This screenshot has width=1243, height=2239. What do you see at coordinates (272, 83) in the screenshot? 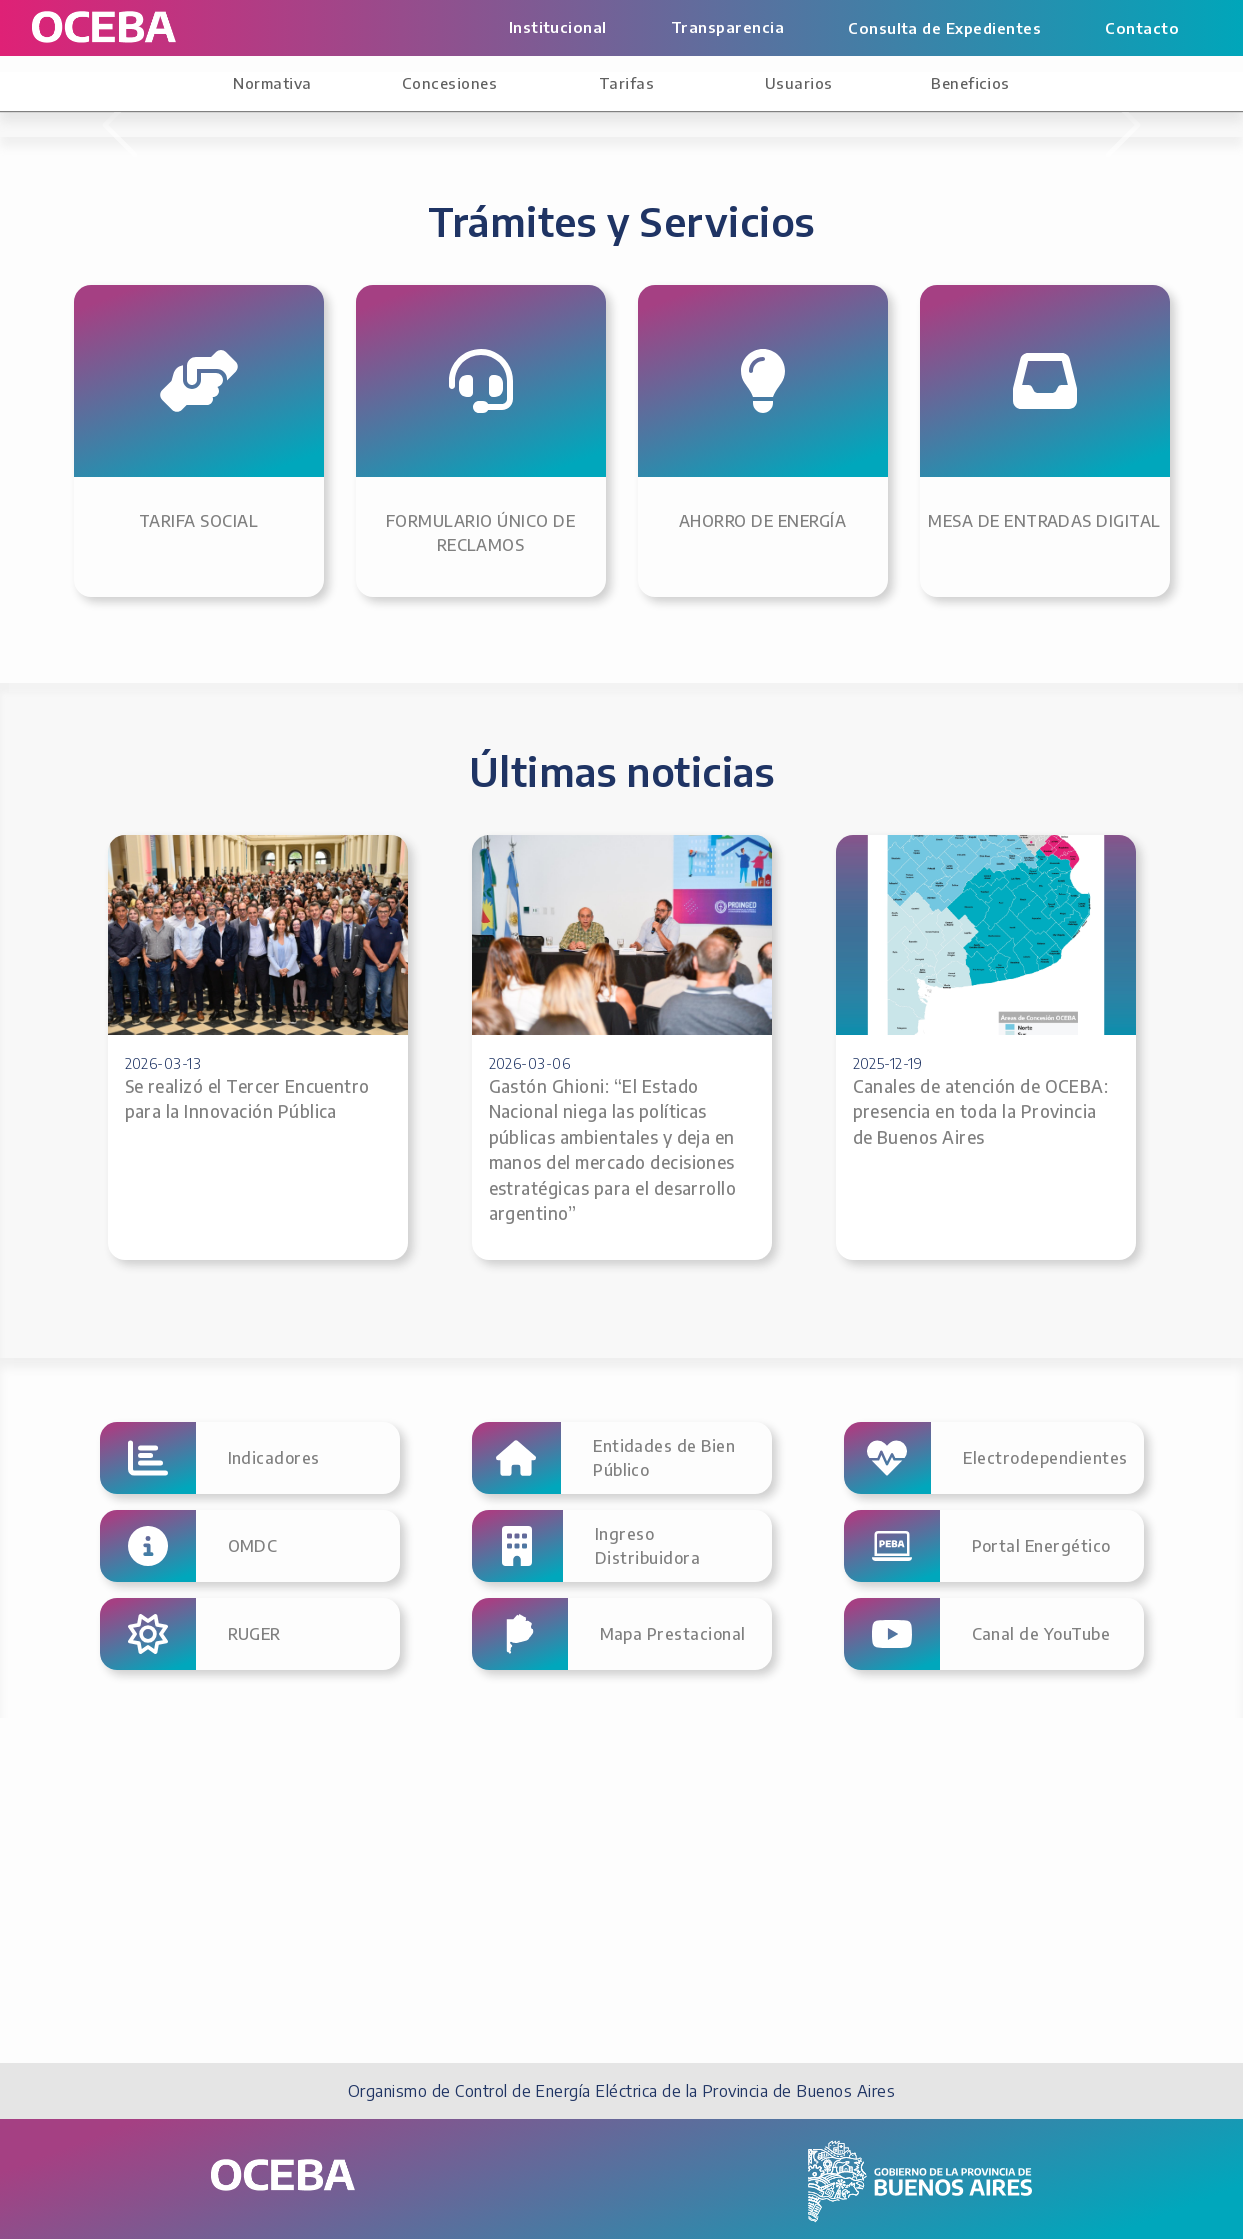
I see `Normativa` at bounding box center [272, 83].